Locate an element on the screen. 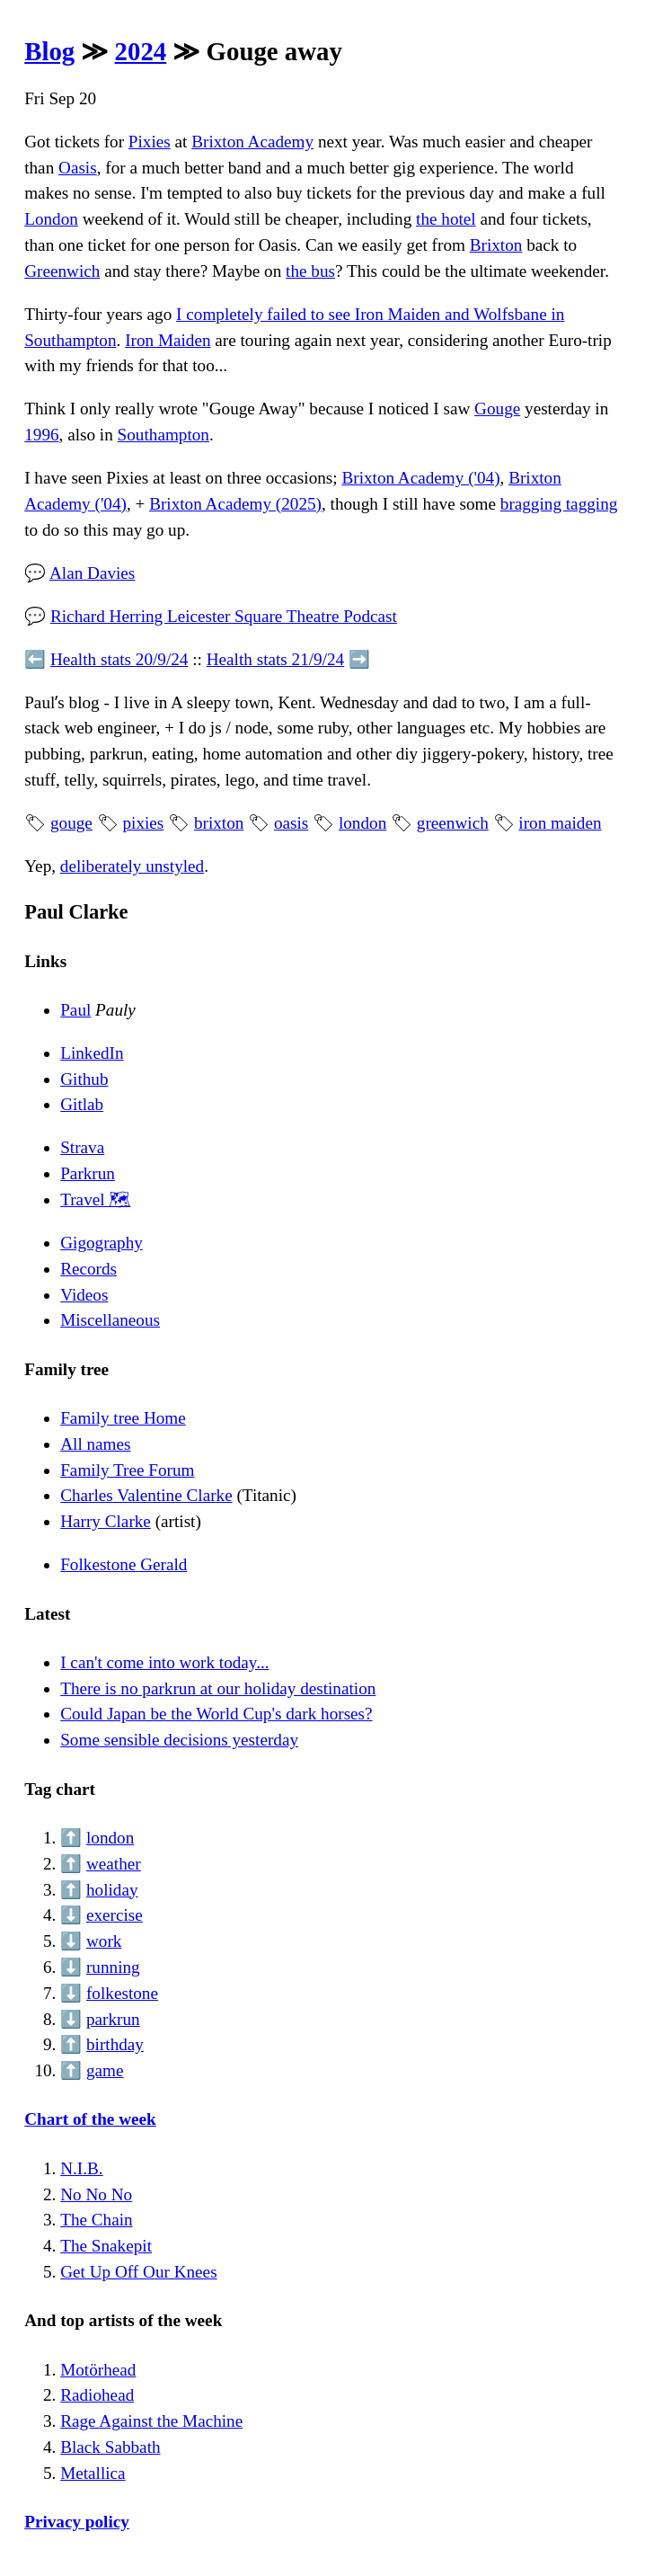 This screenshot has height=2576, width=645. Metallica is located at coordinates (92, 2473).